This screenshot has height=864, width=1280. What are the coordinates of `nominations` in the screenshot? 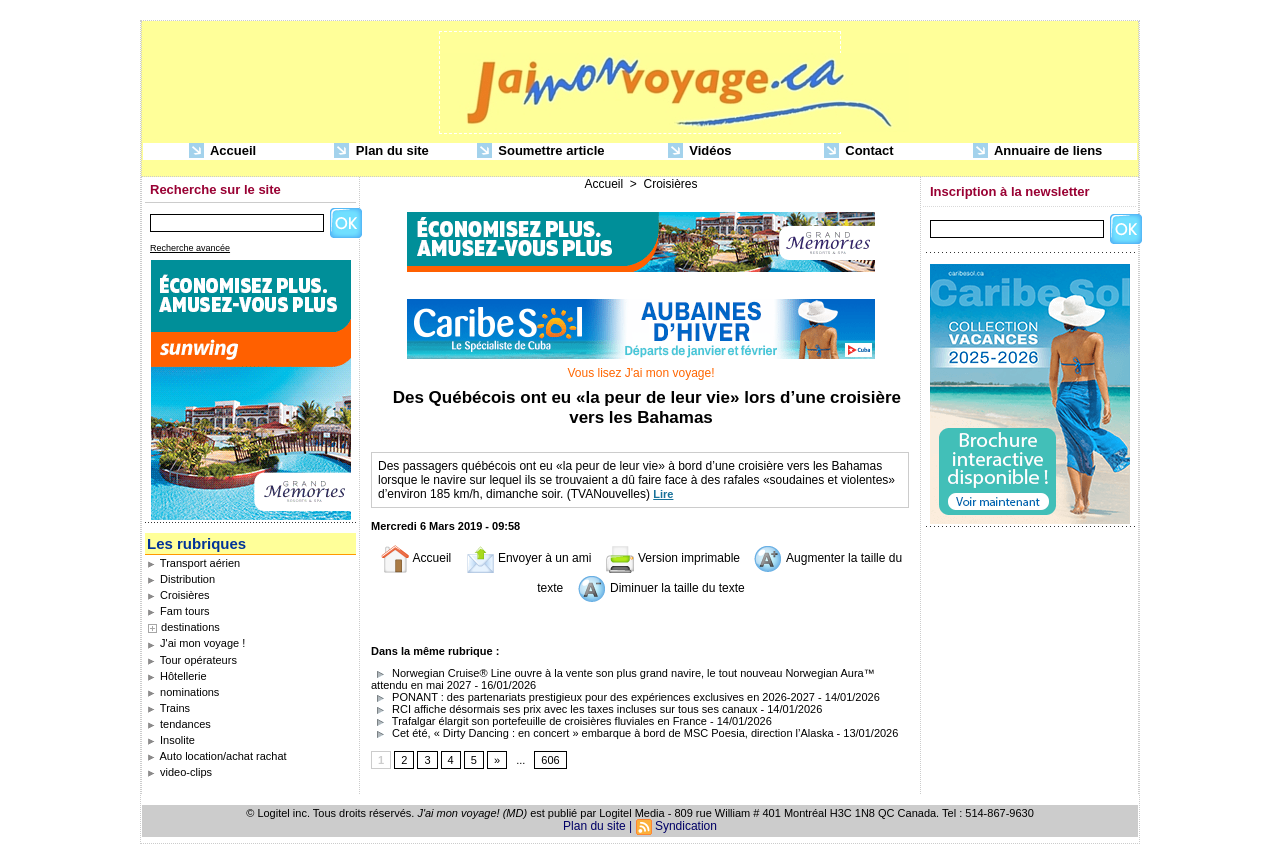 It's located at (183, 692).